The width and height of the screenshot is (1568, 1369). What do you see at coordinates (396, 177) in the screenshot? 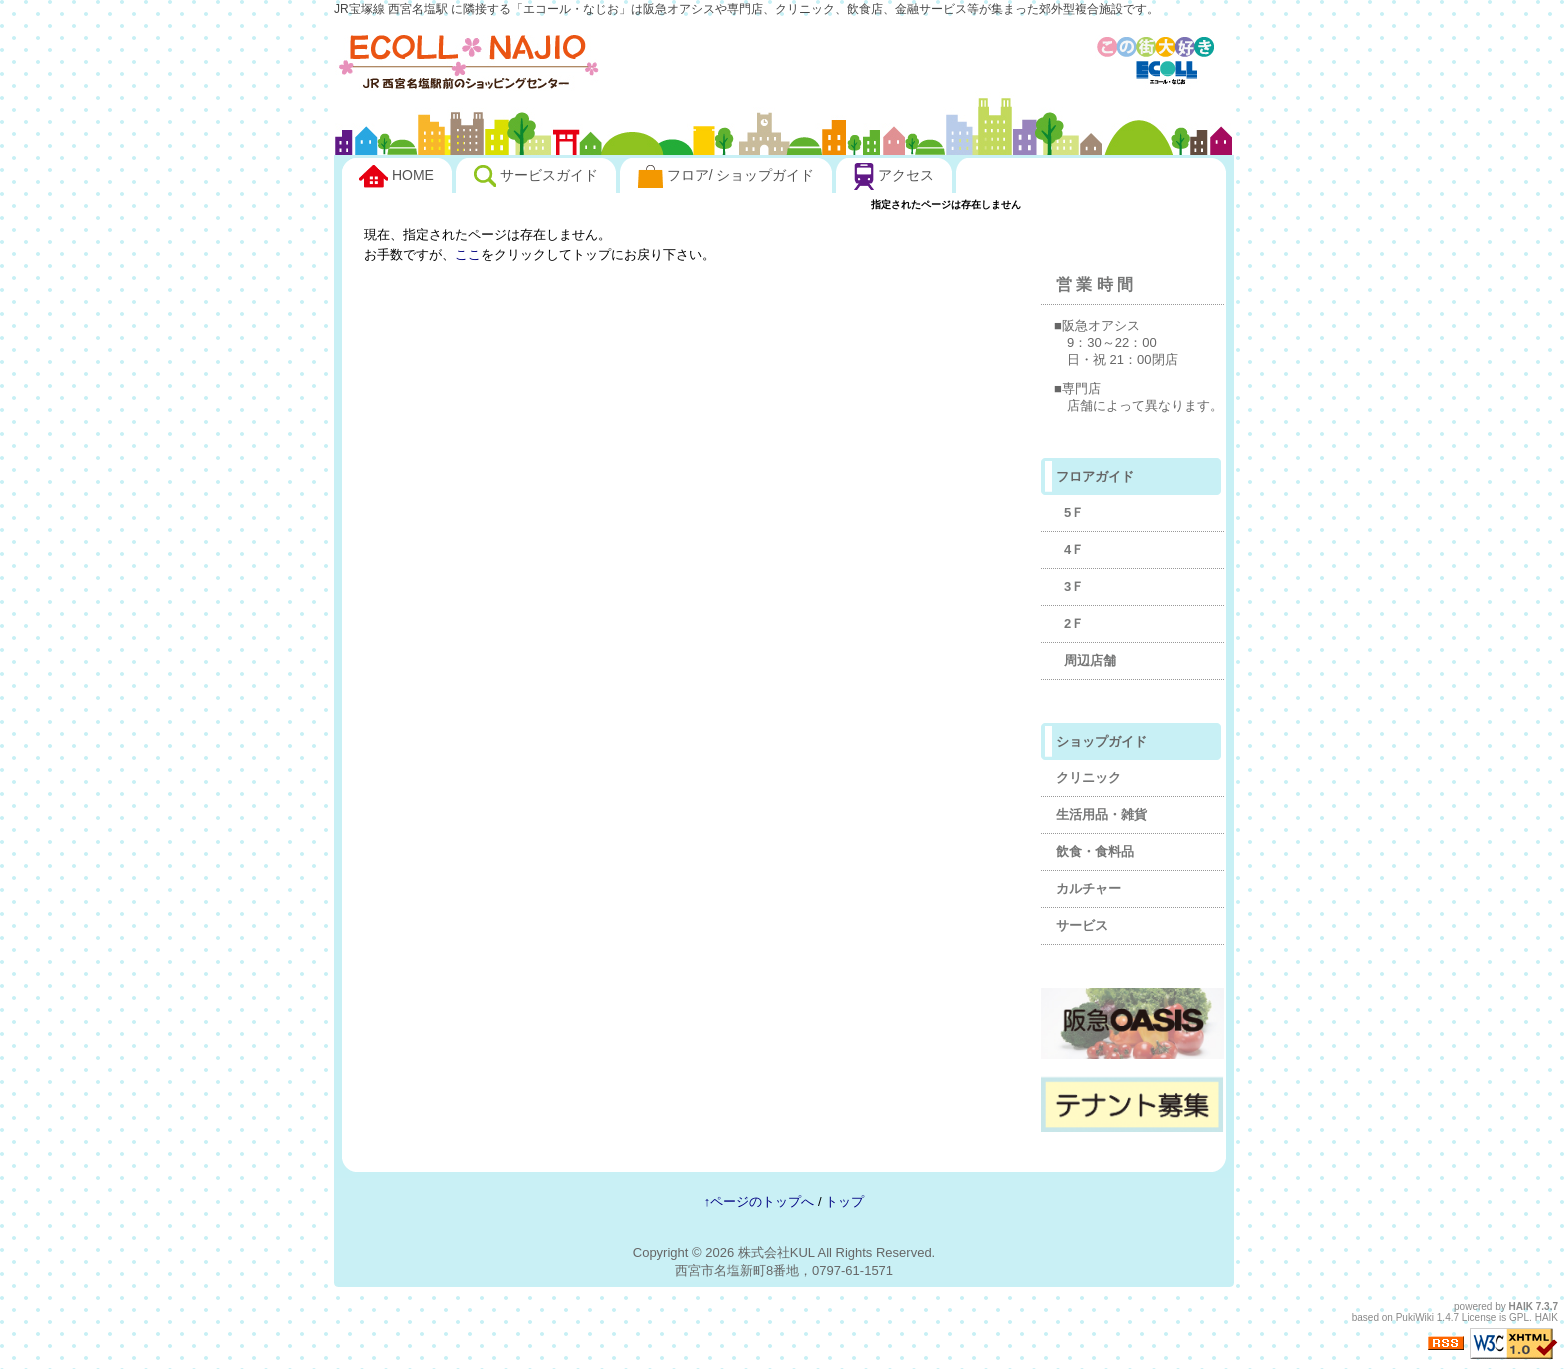
I see `HOME` at bounding box center [396, 177].